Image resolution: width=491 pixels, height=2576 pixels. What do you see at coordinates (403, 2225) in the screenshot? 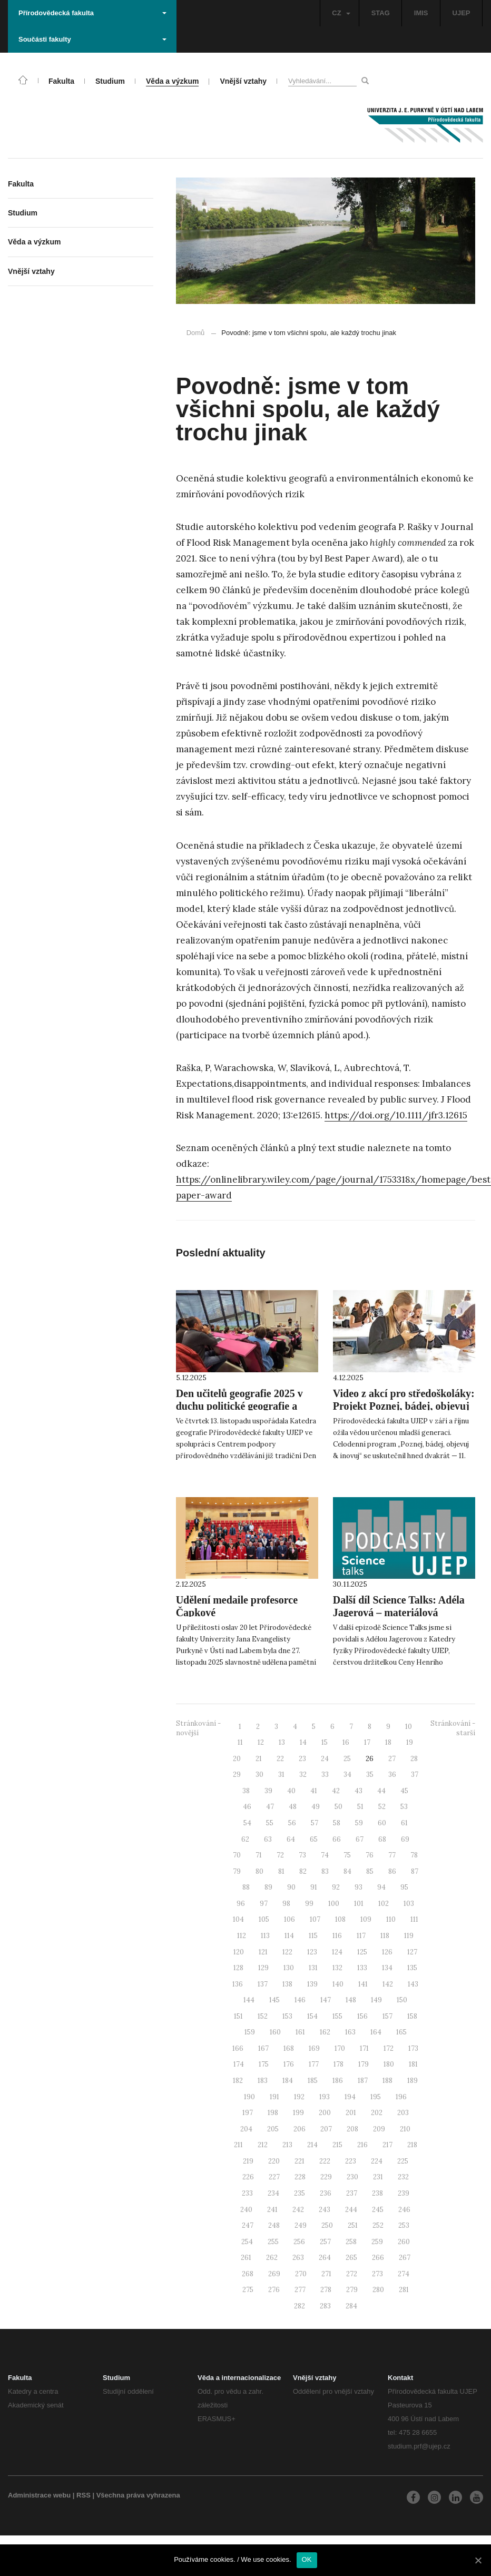
I see `253` at bounding box center [403, 2225].